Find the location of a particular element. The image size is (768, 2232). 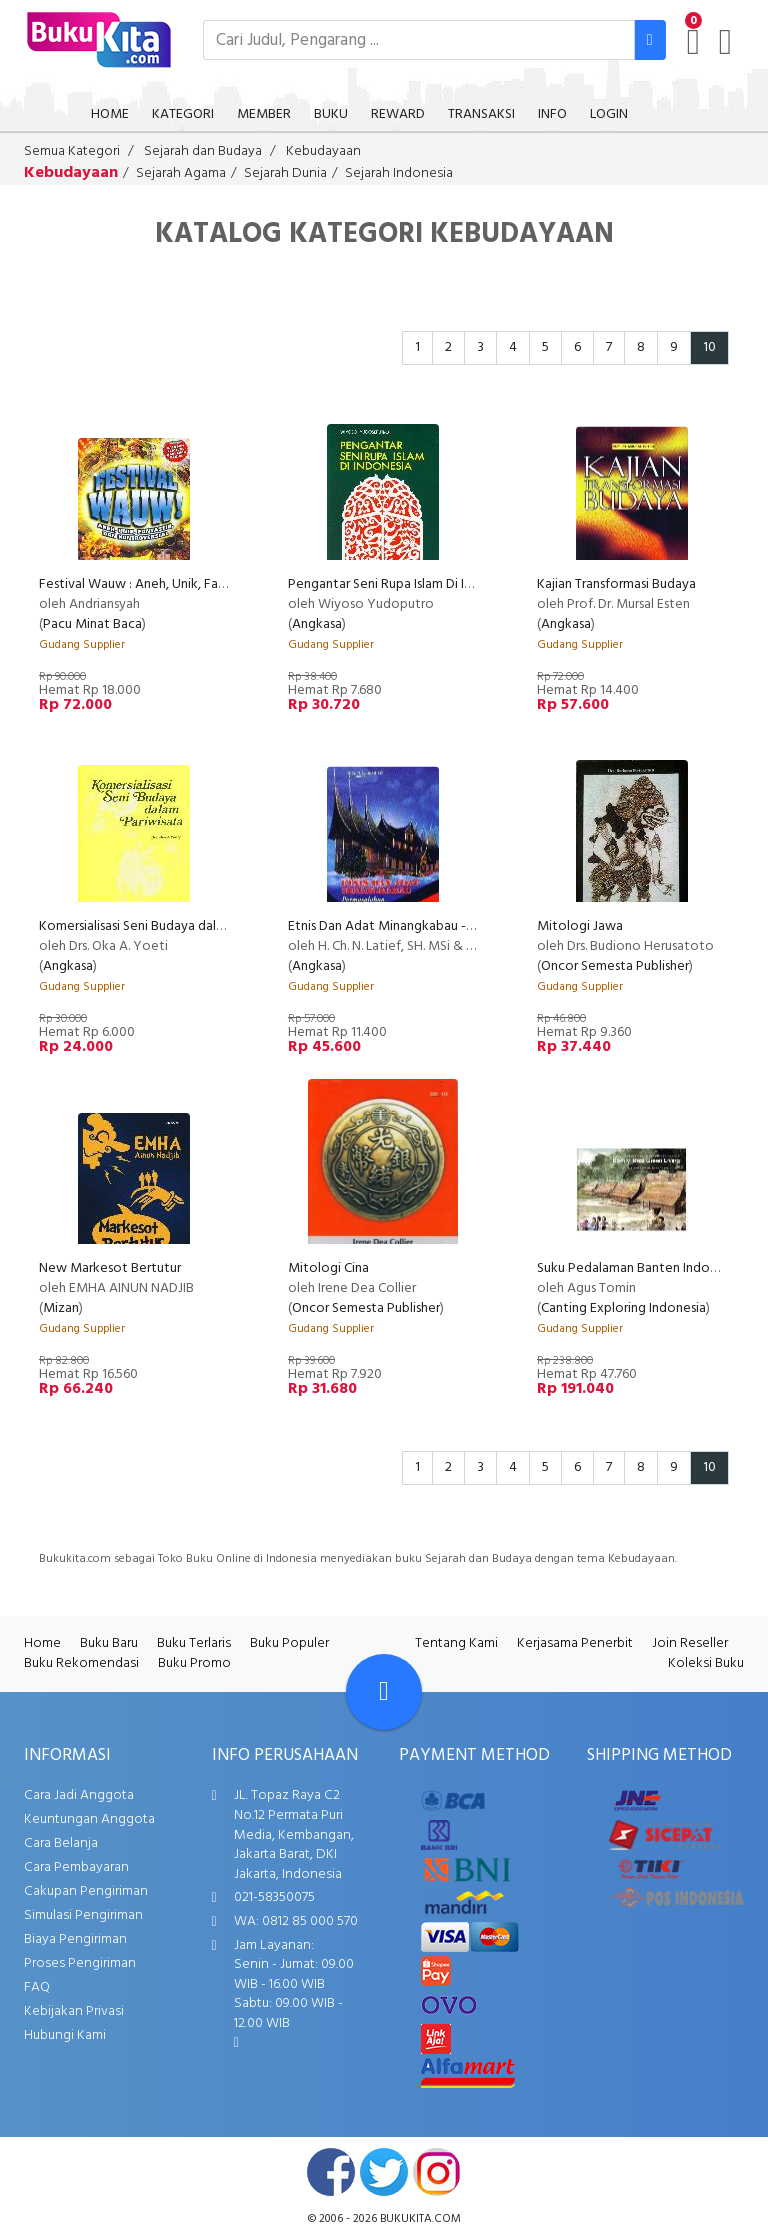

bukukita.com is located at coordinates (420, 2219).